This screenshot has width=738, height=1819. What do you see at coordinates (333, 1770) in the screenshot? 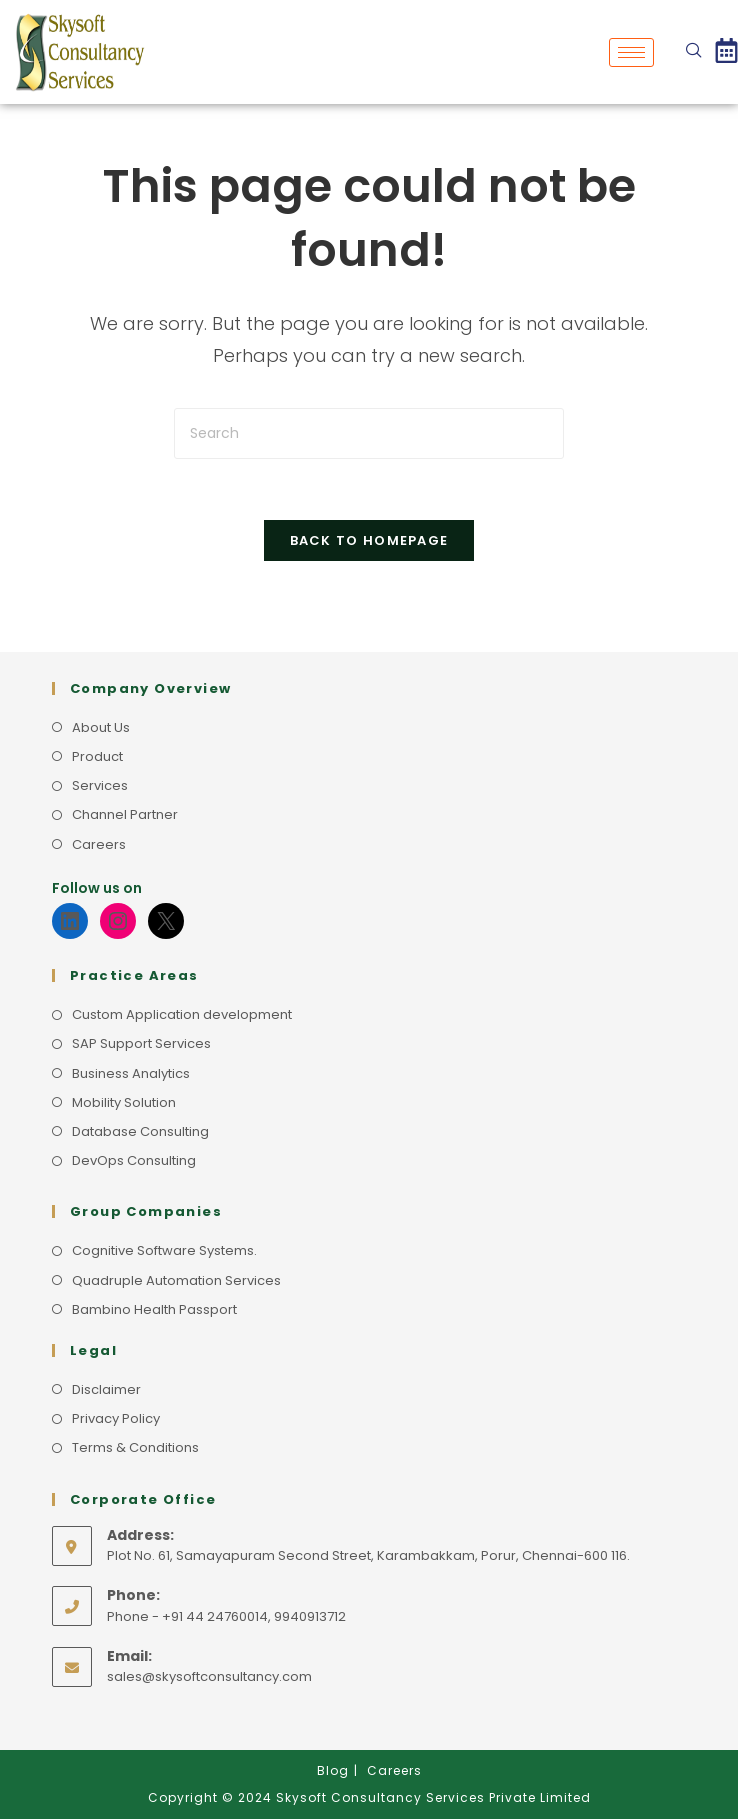
I see `Blog` at bounding box center [333, 1770].